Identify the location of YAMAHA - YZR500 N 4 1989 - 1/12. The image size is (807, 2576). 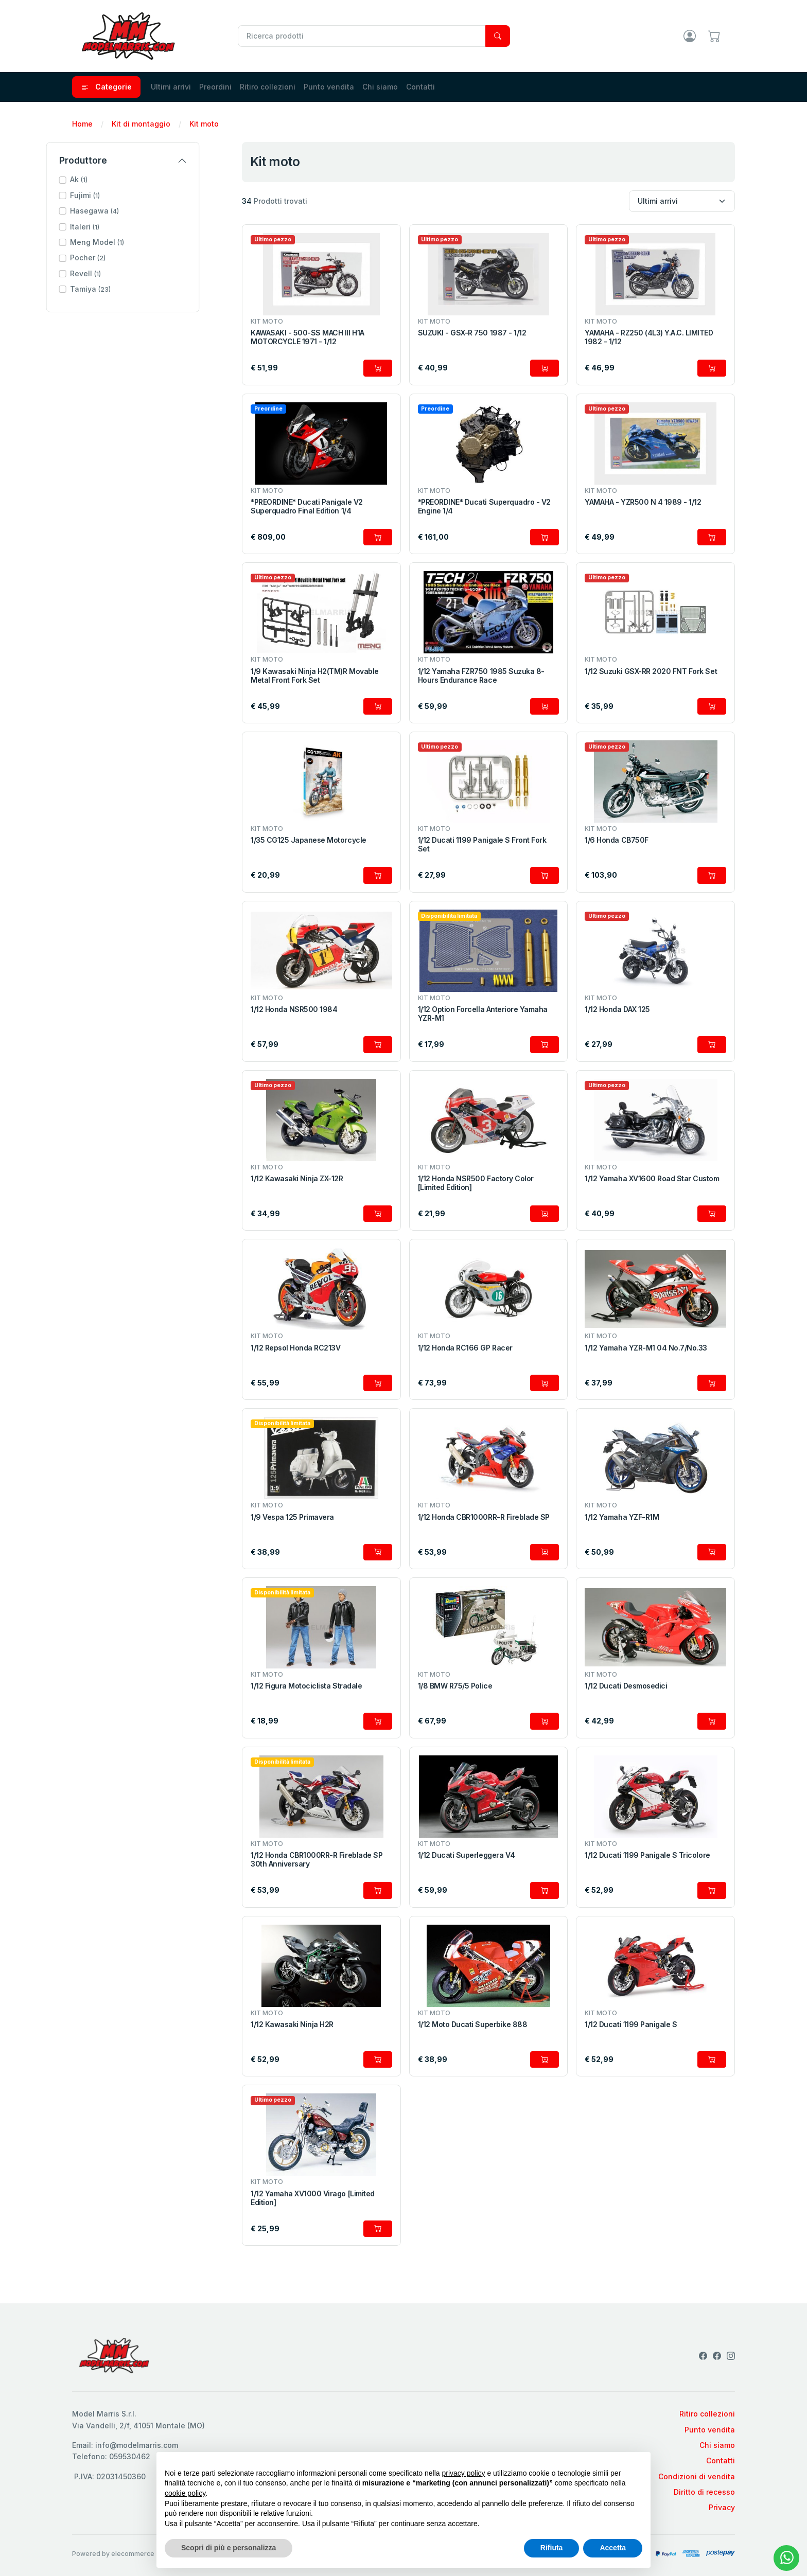
(643, 502).